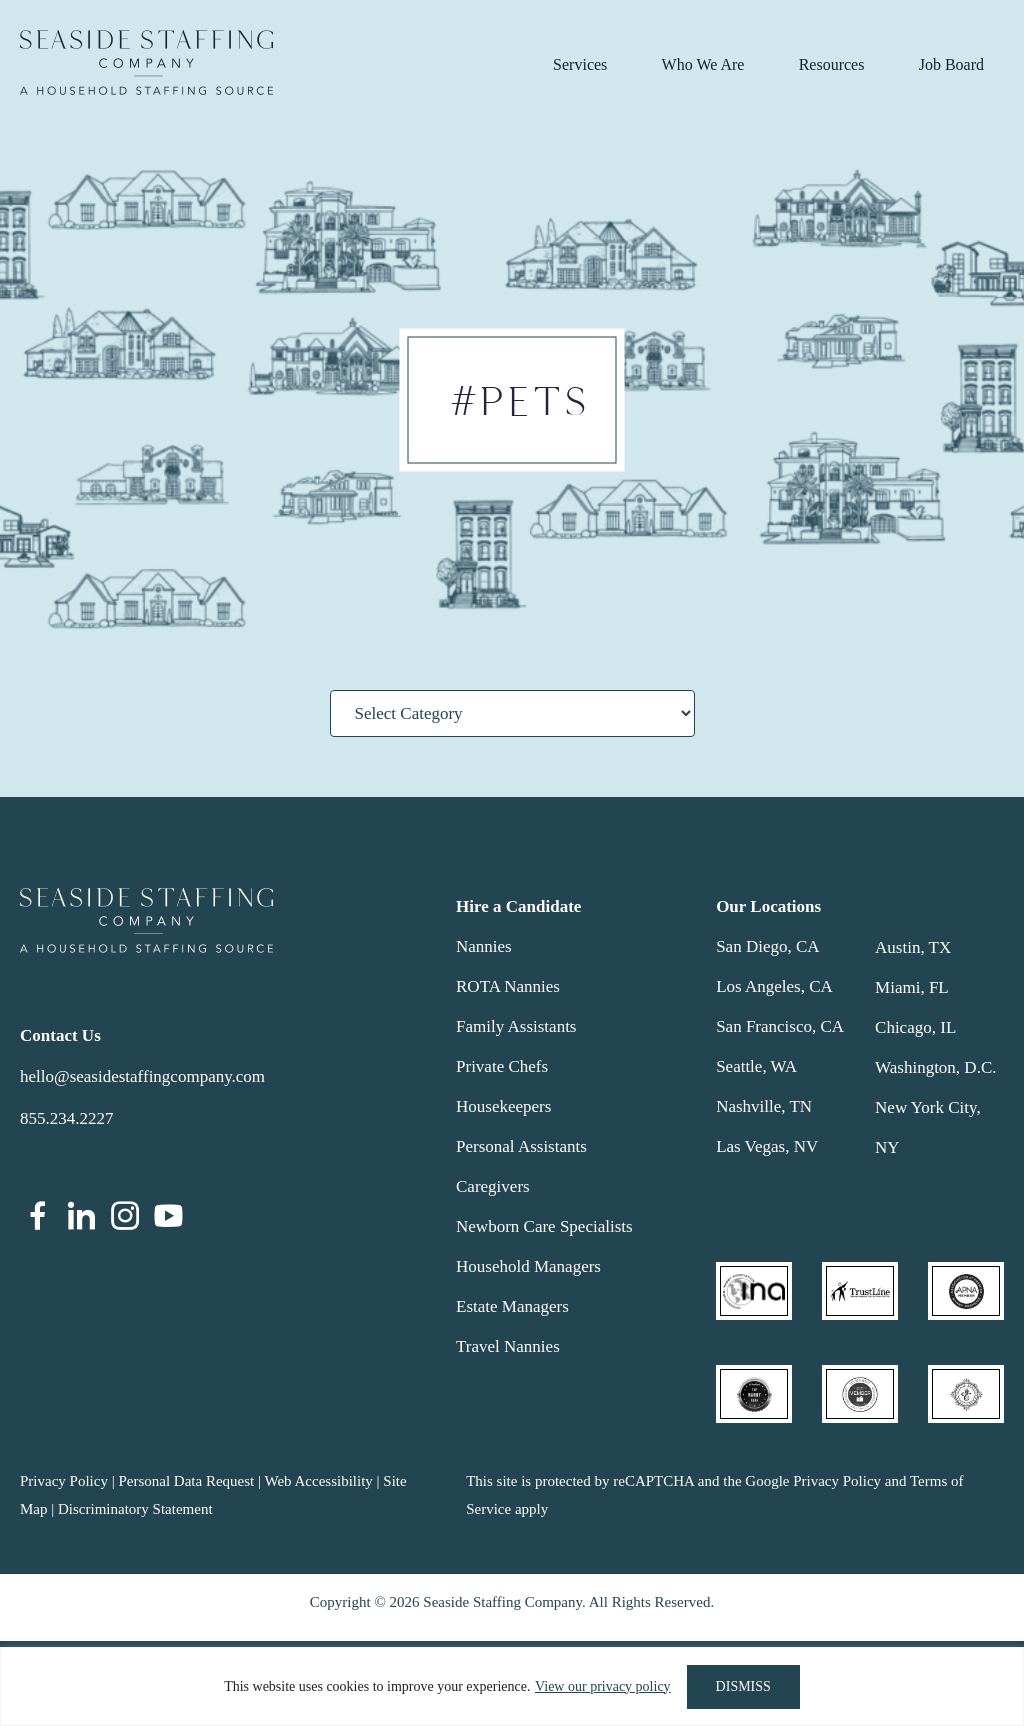  Describe the element at coordinates (756, 1066) in the screenshot. I see `Seattle, WA` at that location.